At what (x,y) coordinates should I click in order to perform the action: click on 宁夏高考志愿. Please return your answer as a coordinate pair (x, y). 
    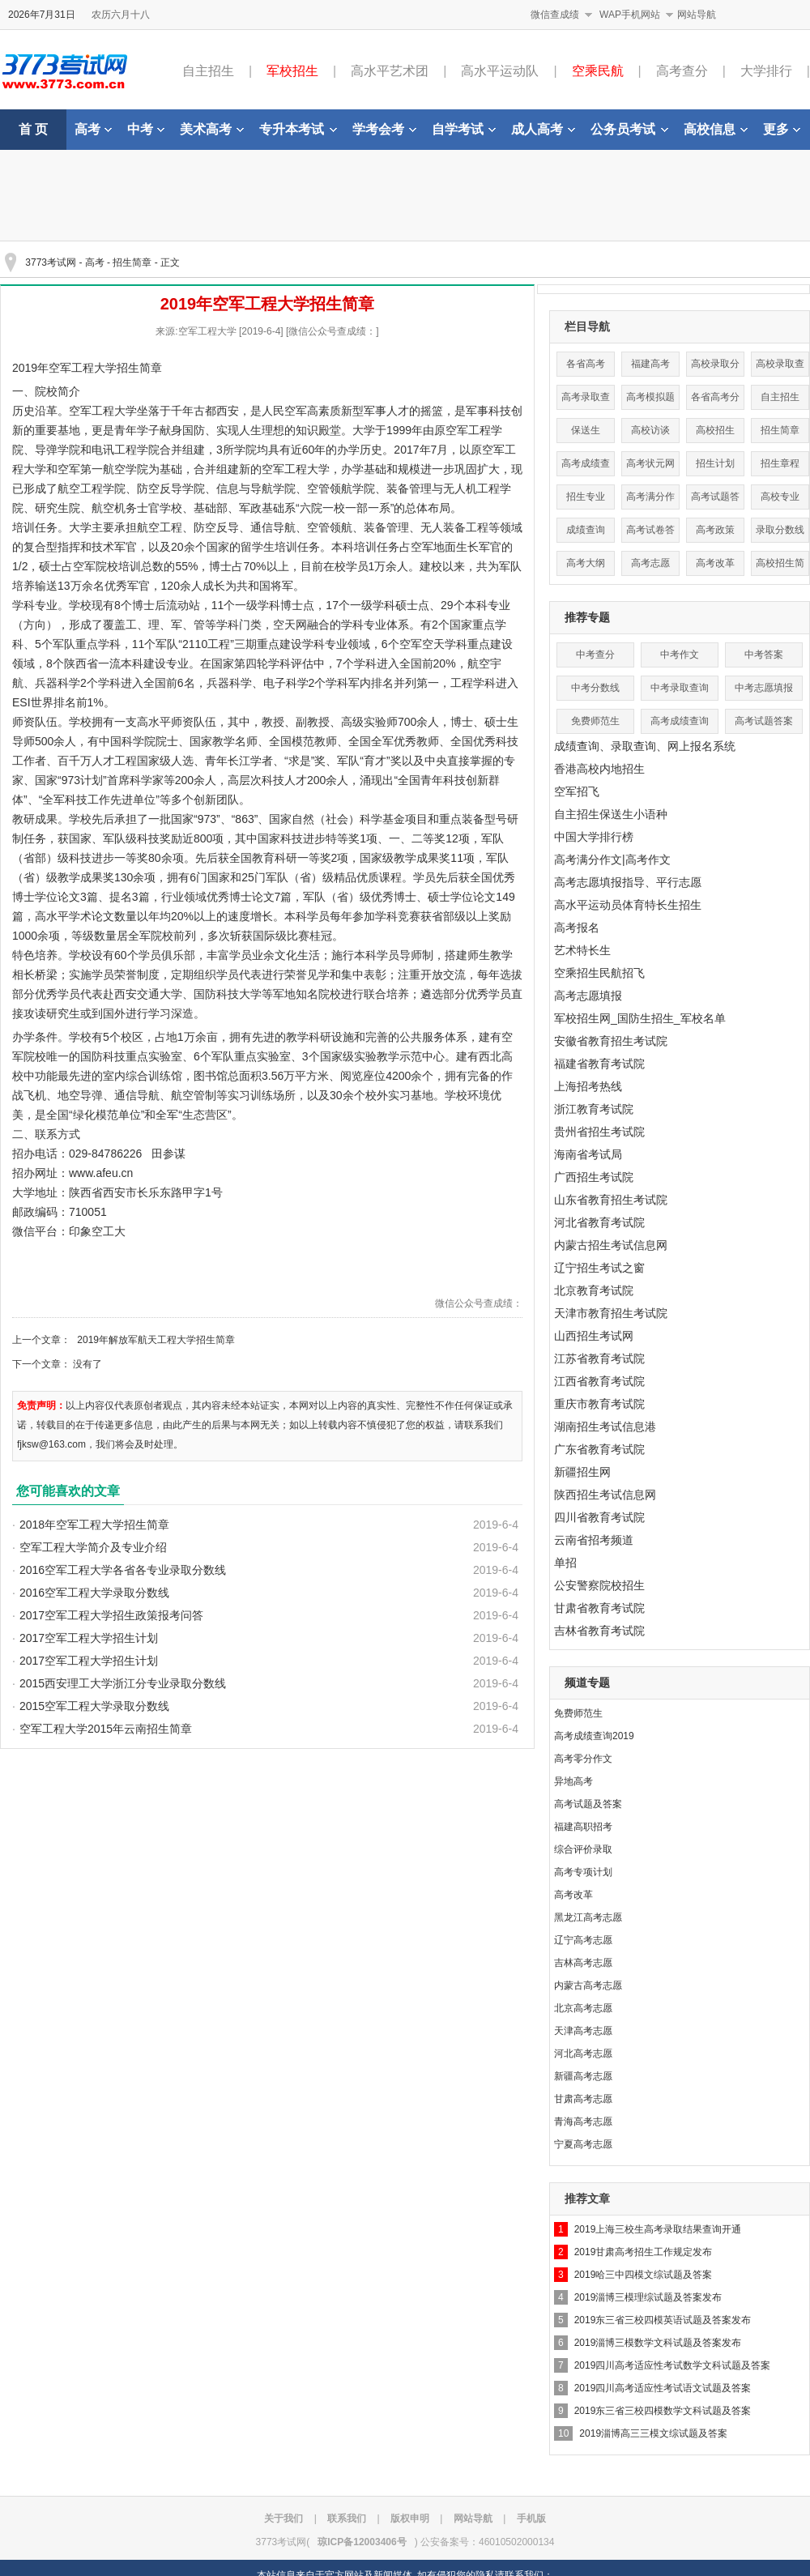
    Looking at the image, I should click on (583, 2144).